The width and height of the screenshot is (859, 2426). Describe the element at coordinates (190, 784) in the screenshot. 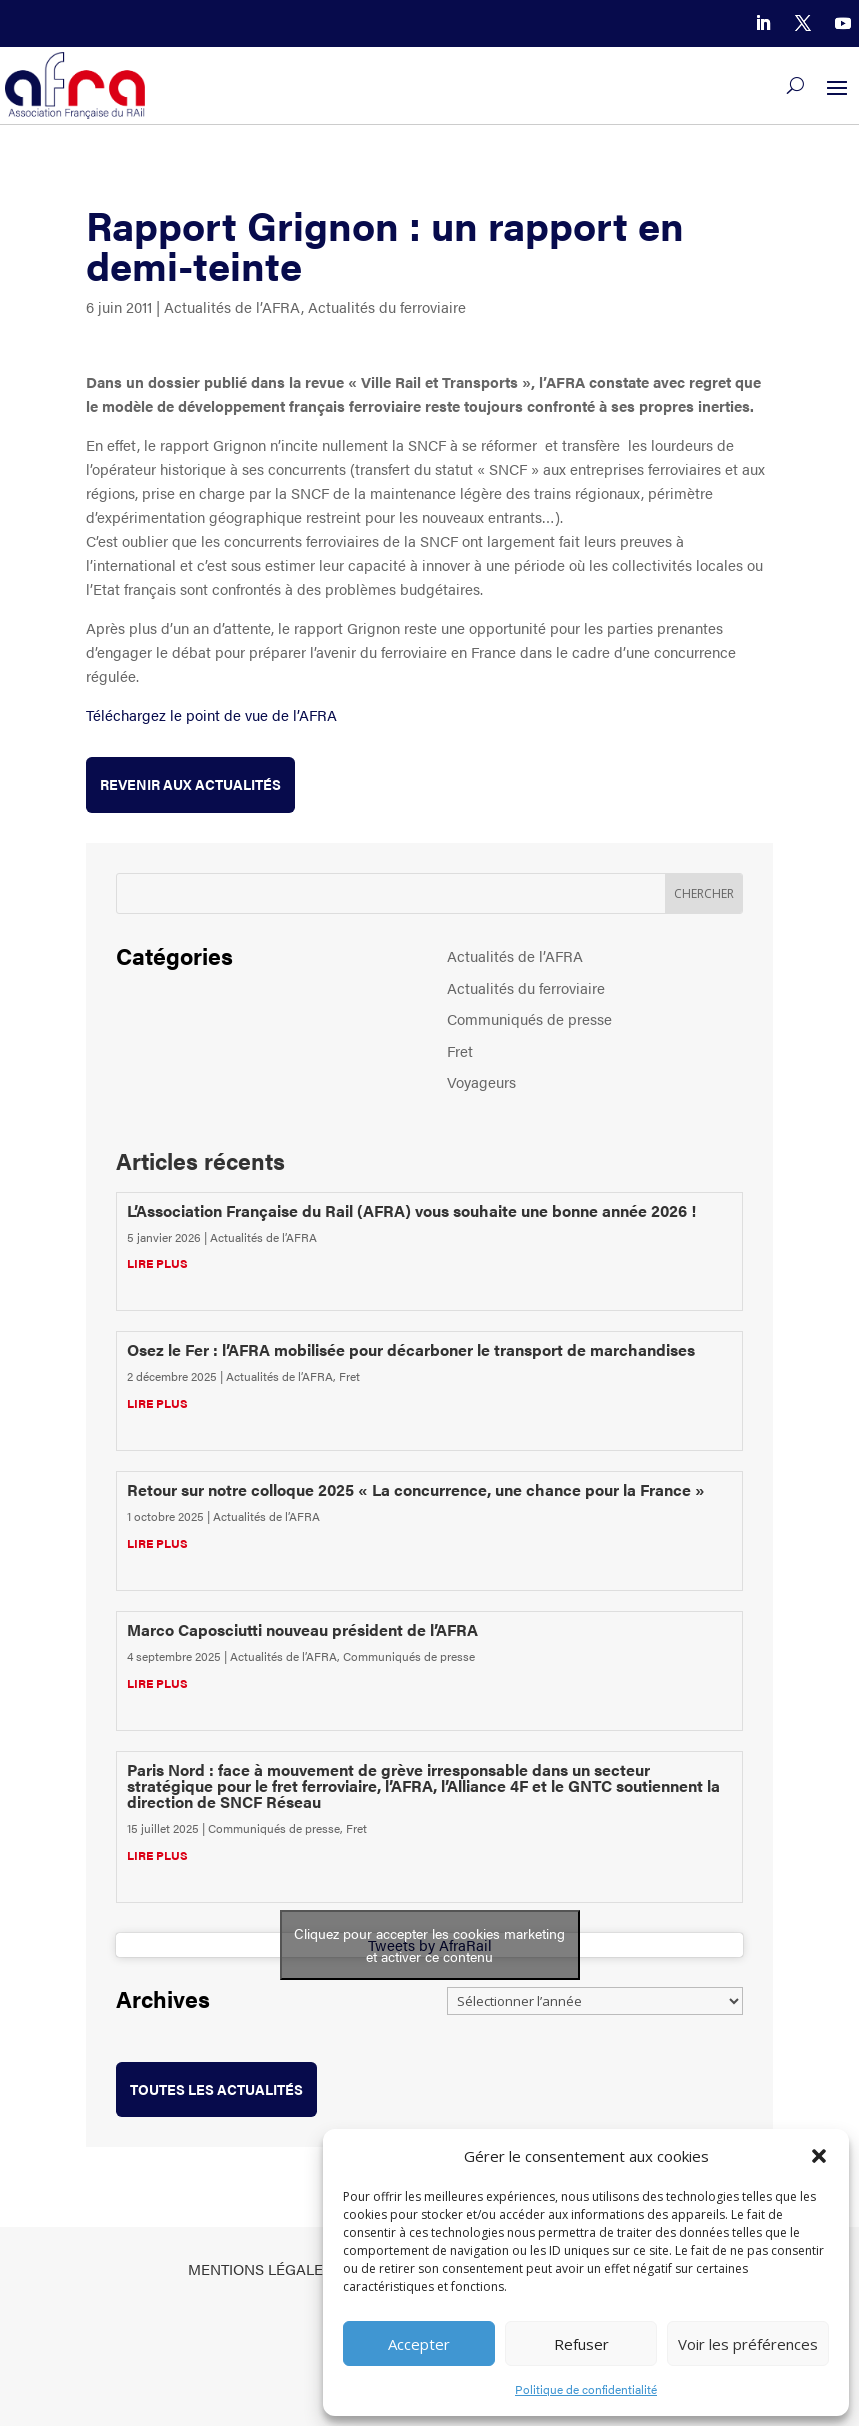

I see `Revenir aux actualités` at that location.